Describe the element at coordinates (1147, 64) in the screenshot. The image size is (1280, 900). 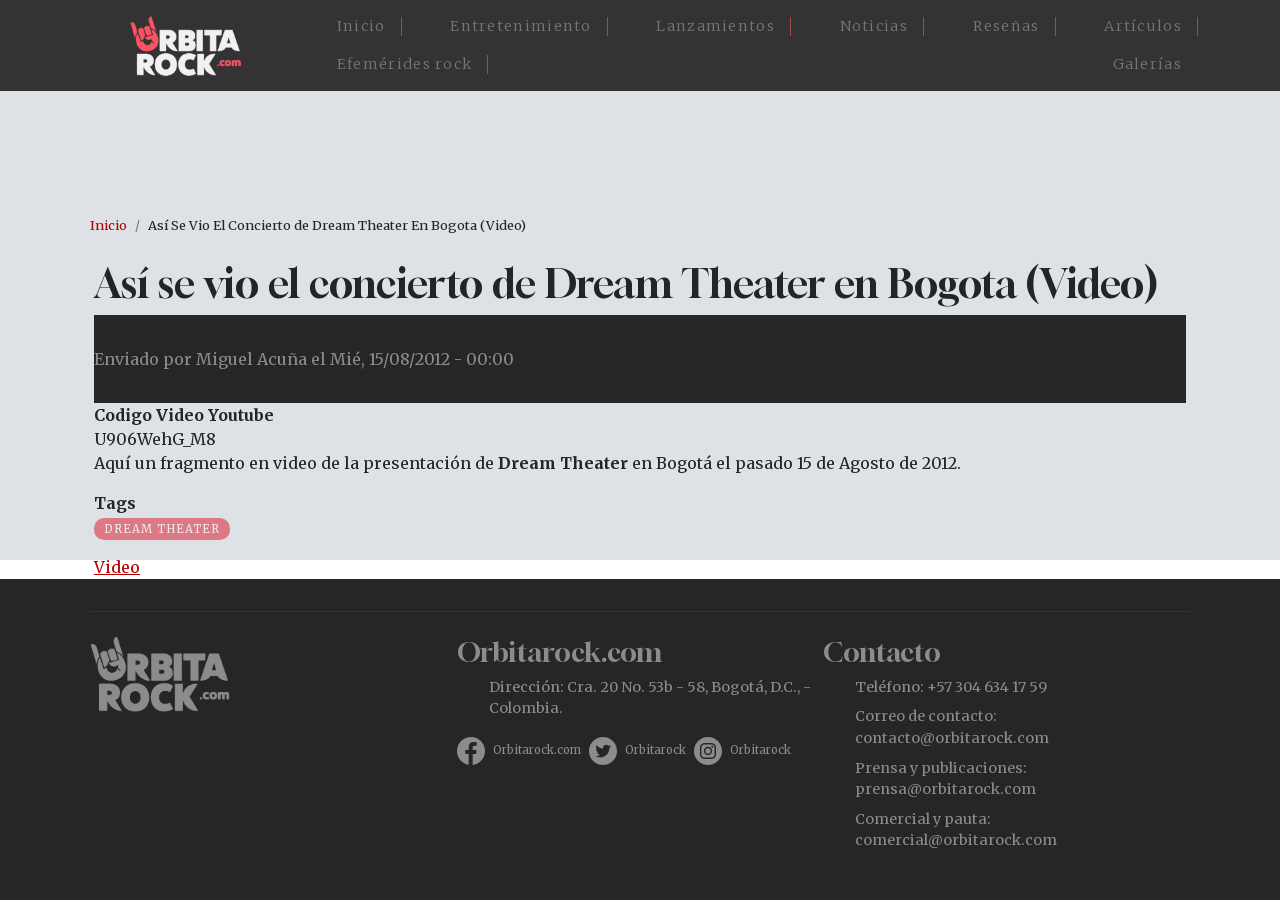
I see `Galerías` at that location.